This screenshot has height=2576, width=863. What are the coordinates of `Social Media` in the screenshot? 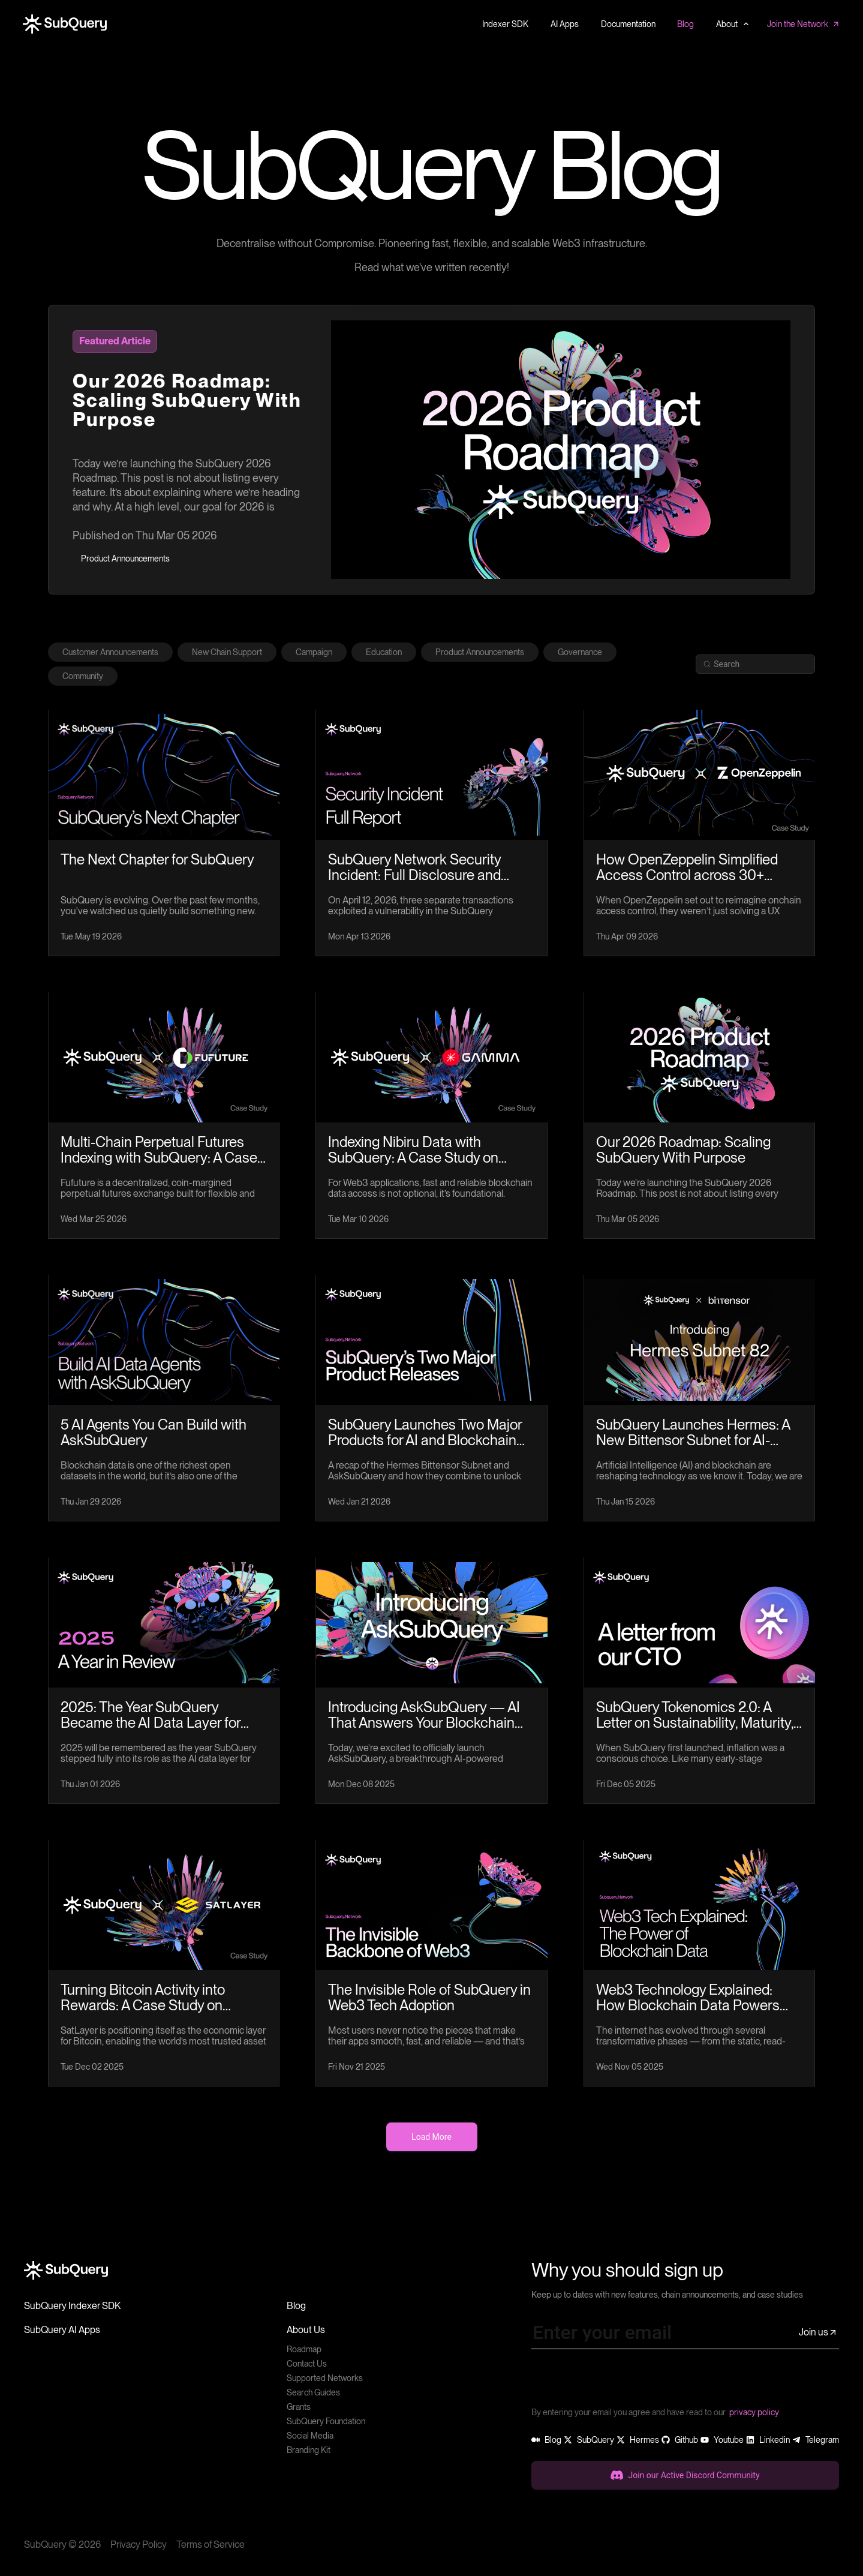 It's located at (310, 2435).